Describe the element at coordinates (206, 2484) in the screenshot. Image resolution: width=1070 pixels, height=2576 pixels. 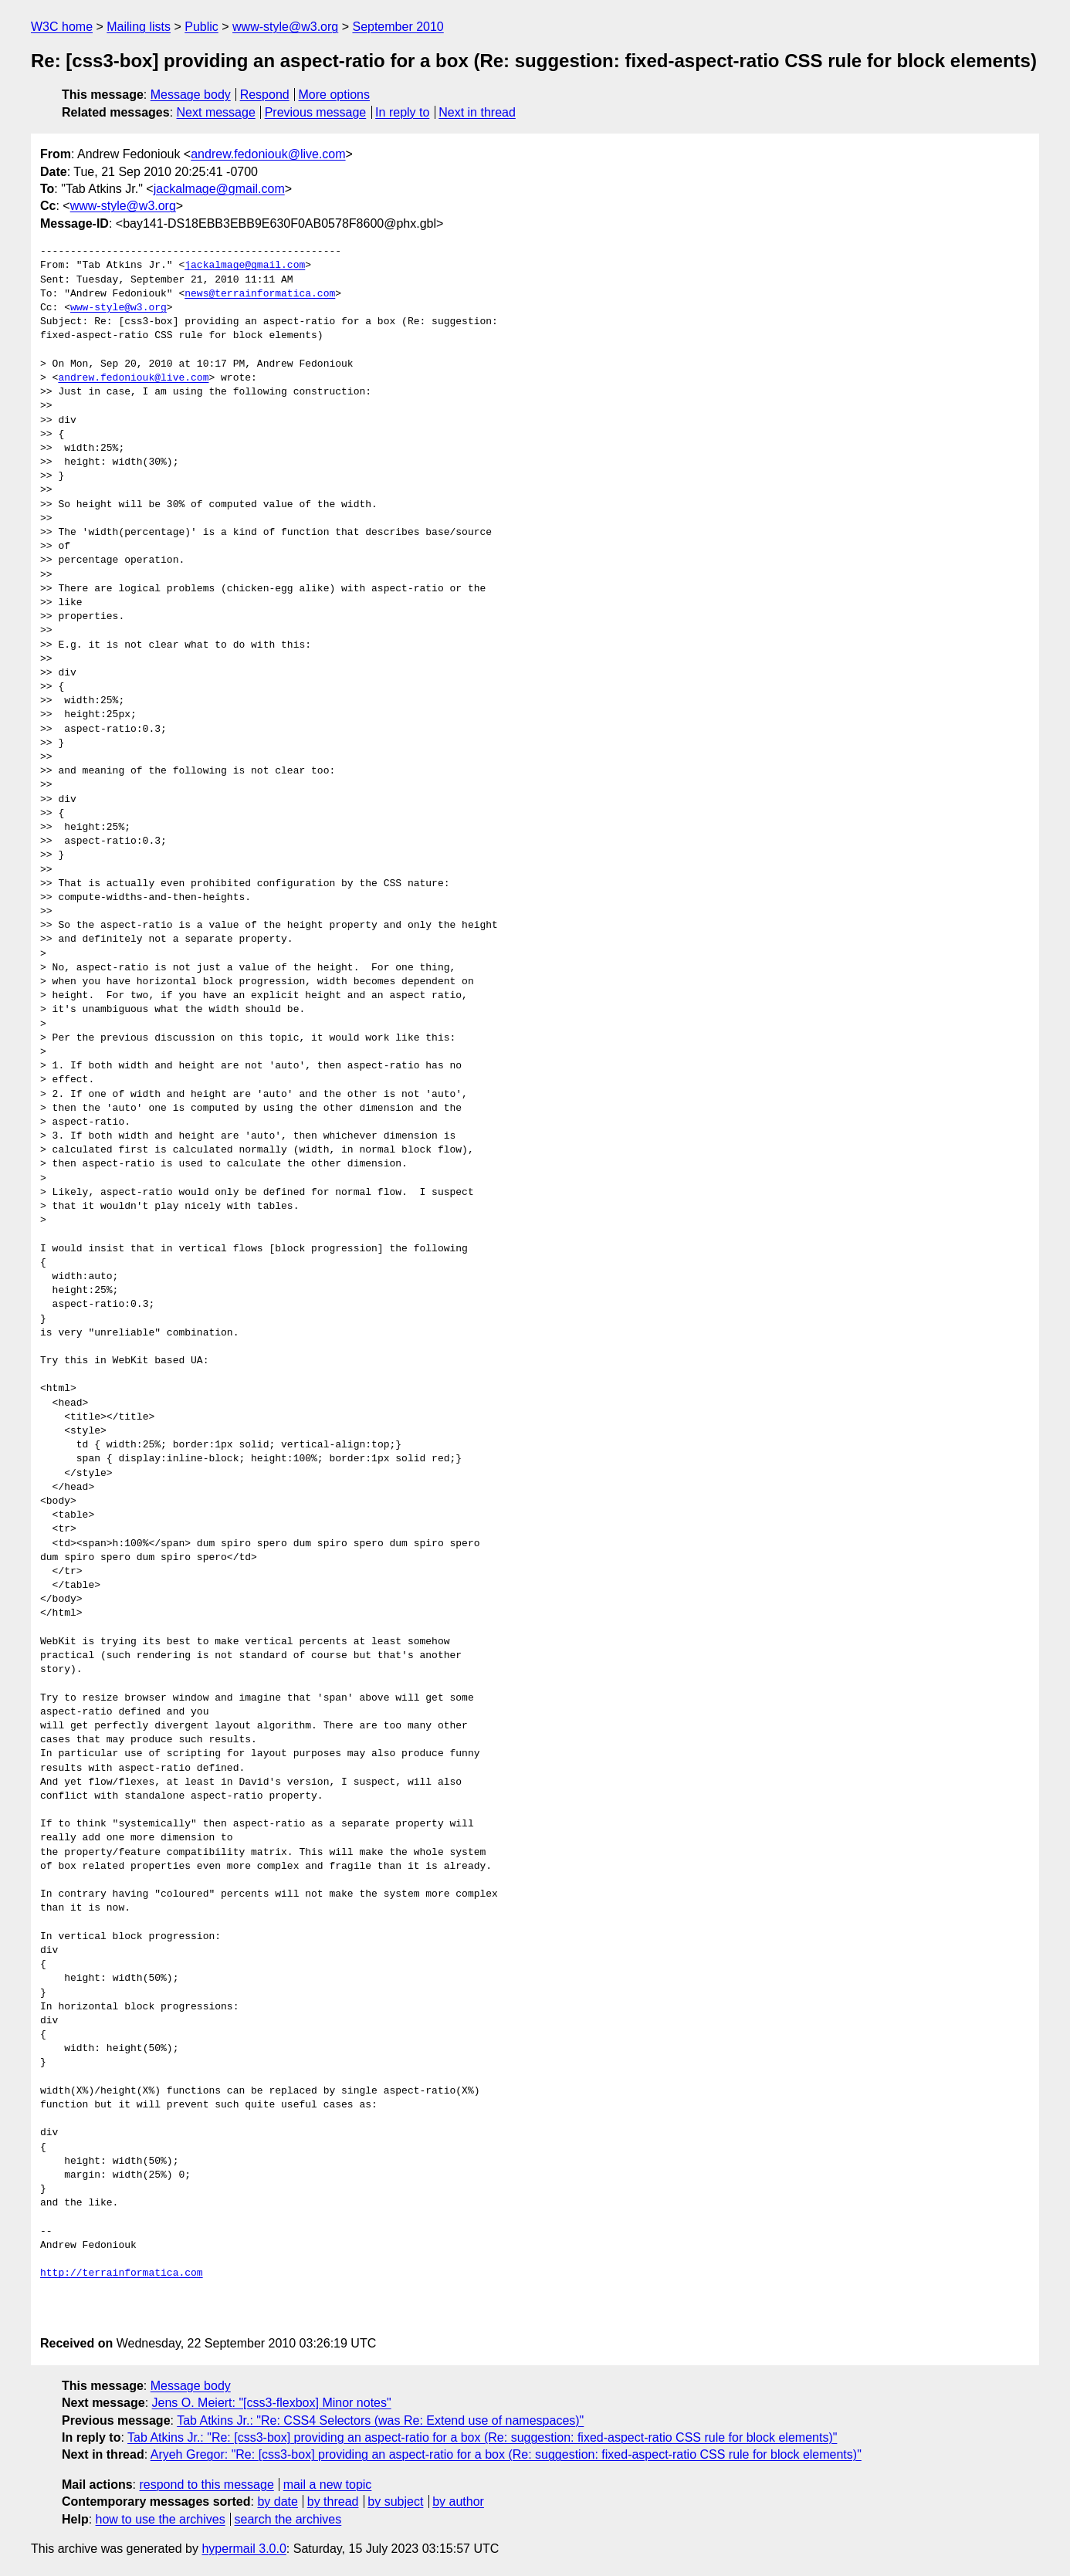
I see `respond to this message` at that location.